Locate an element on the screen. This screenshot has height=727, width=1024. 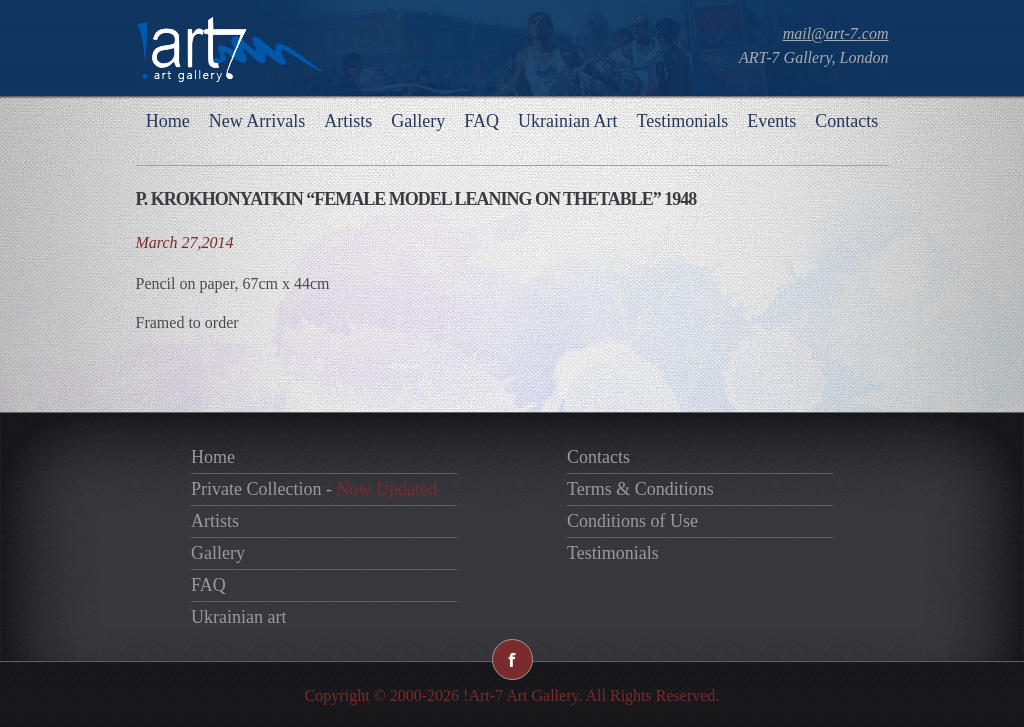
Gallery is located at coordinates (418, 121).